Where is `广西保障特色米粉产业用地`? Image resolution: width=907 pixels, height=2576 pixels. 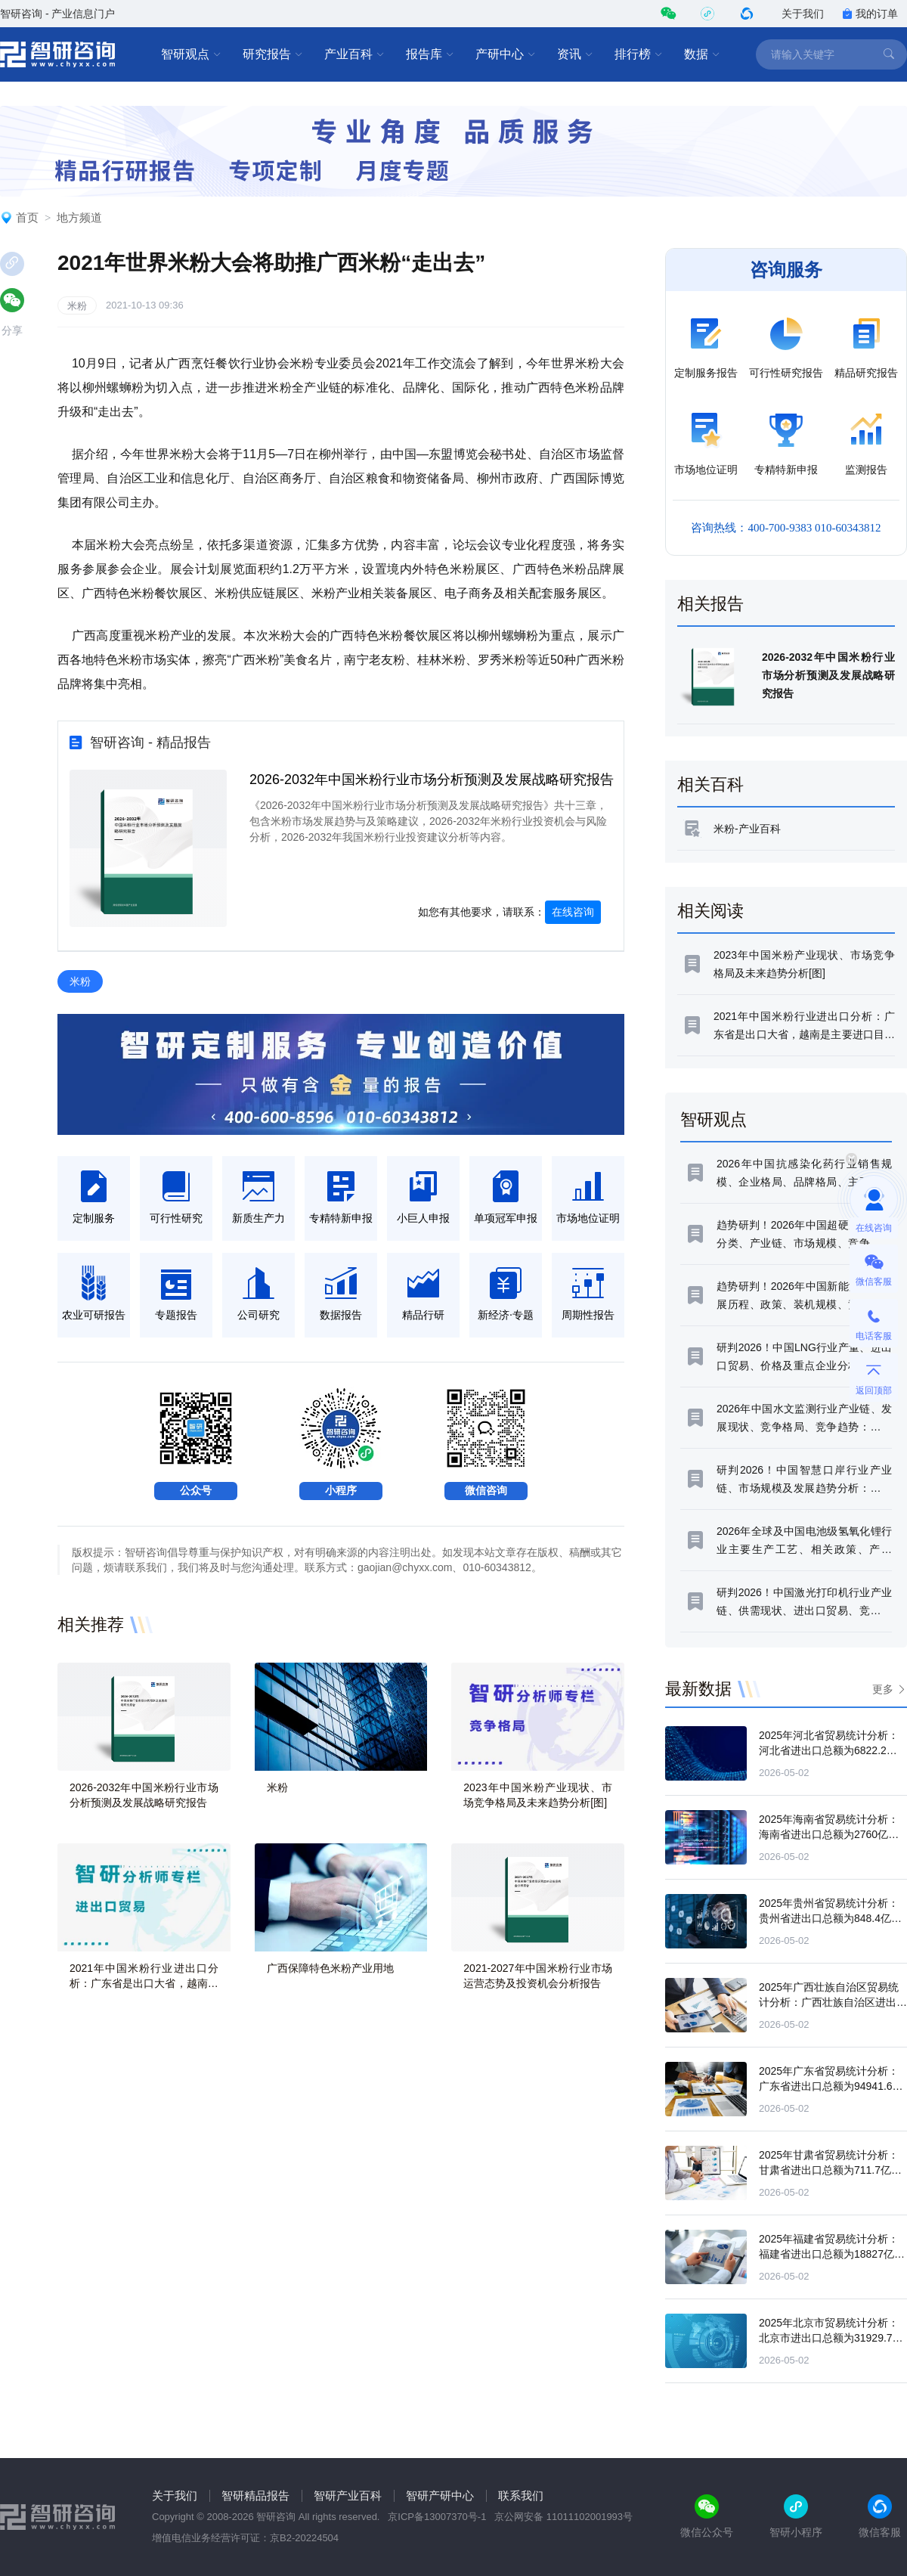
广西保障特色米粉产业用地 is located at coordinates (330, 1968).